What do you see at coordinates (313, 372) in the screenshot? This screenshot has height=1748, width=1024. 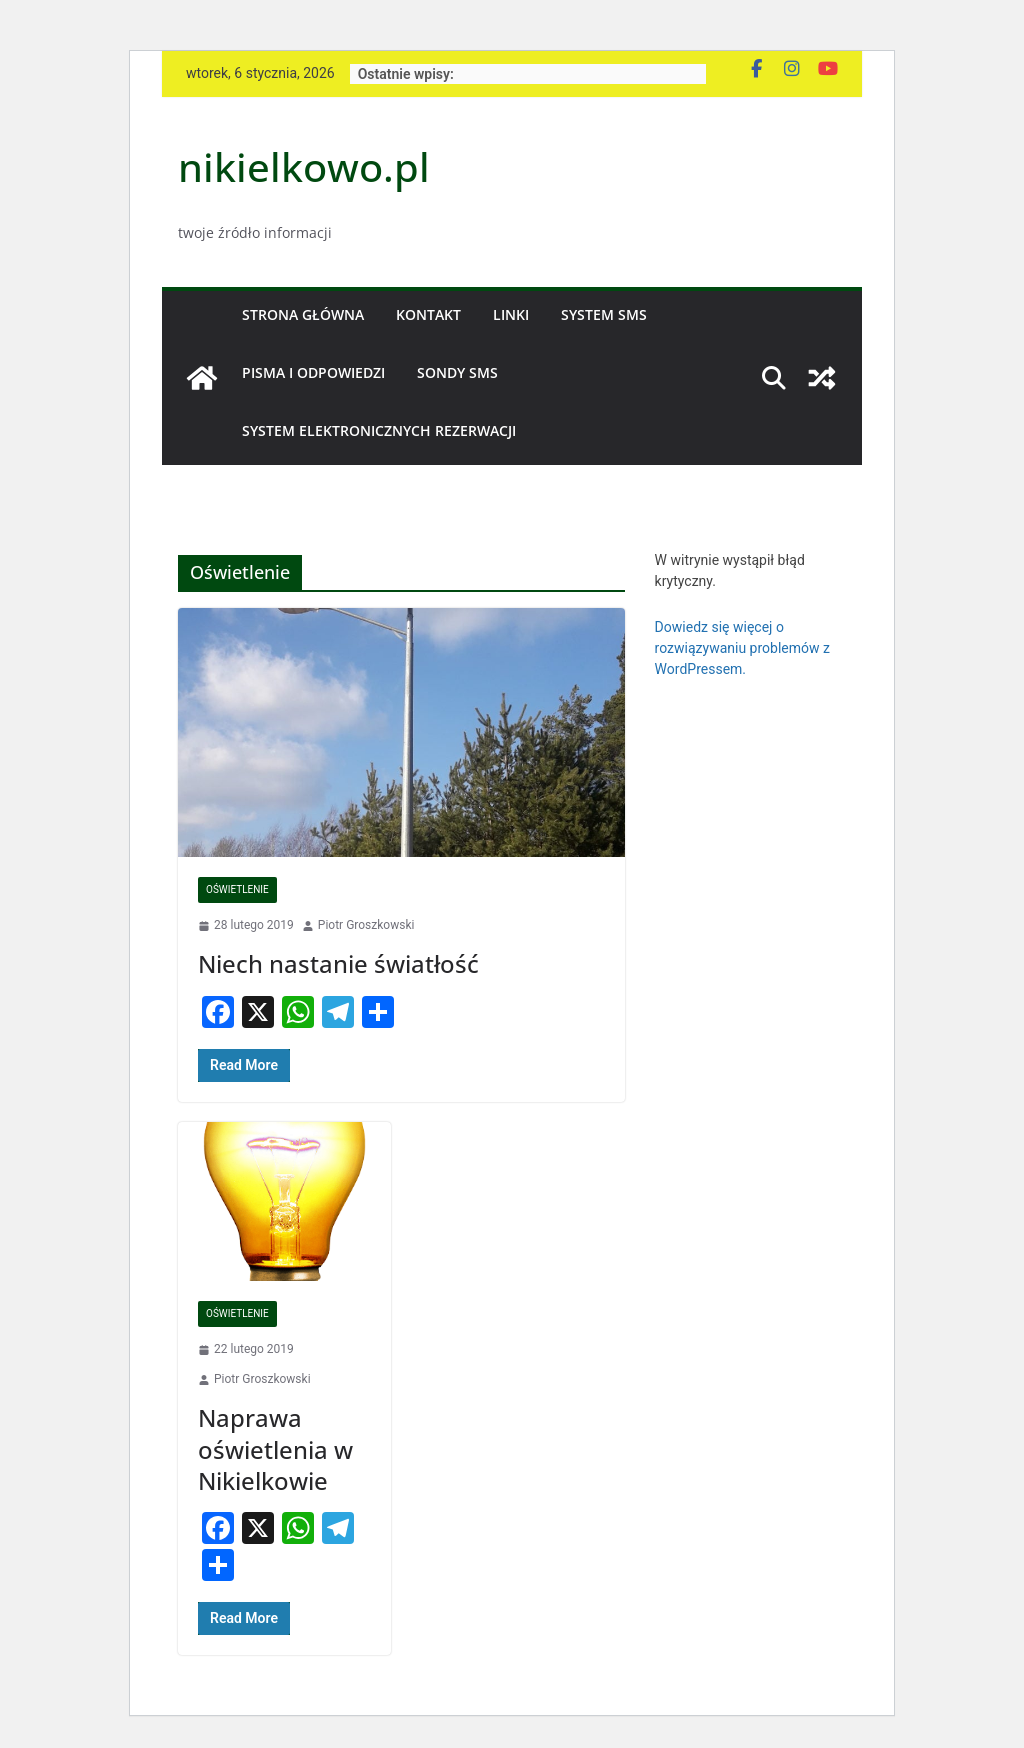 I see `Pisma i odpowiedzi` at bounding box center [313, 372].